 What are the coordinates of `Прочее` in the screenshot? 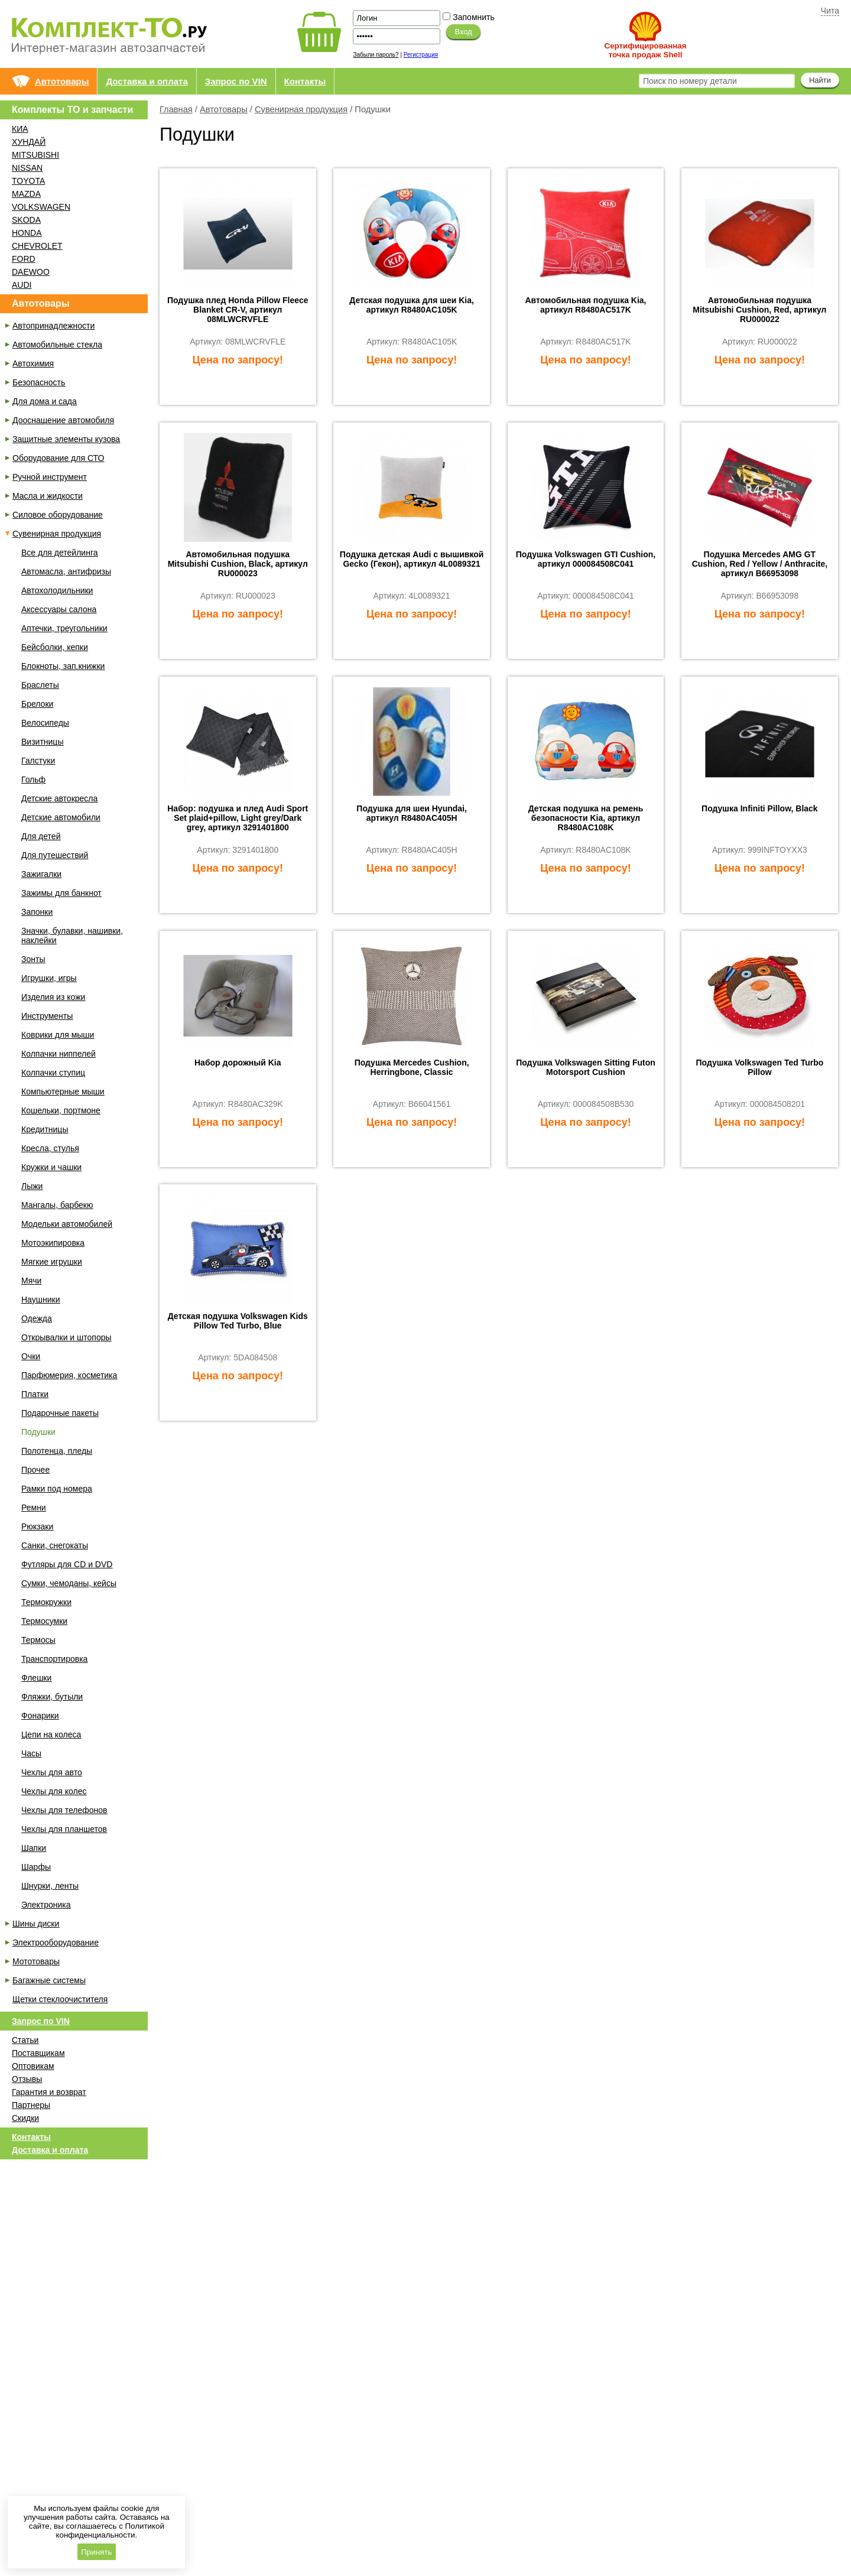 It's located at (35, 1469).